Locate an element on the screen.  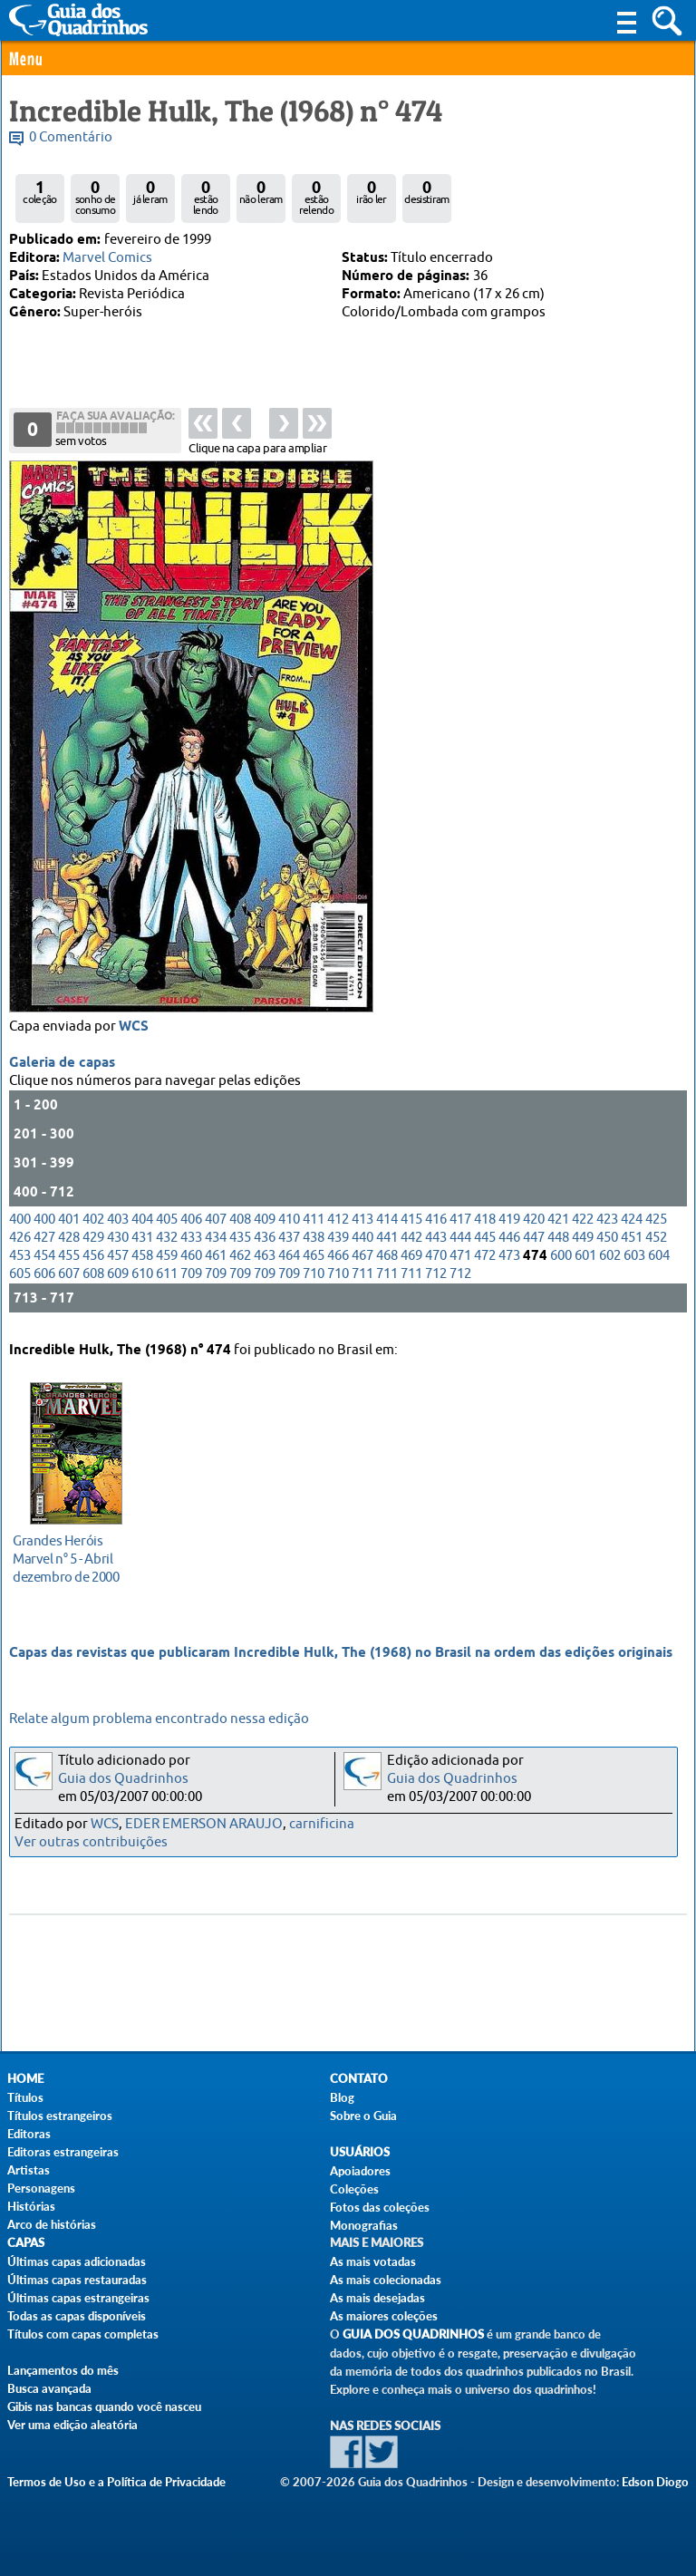
451 is located at coordinates (632, 1242).